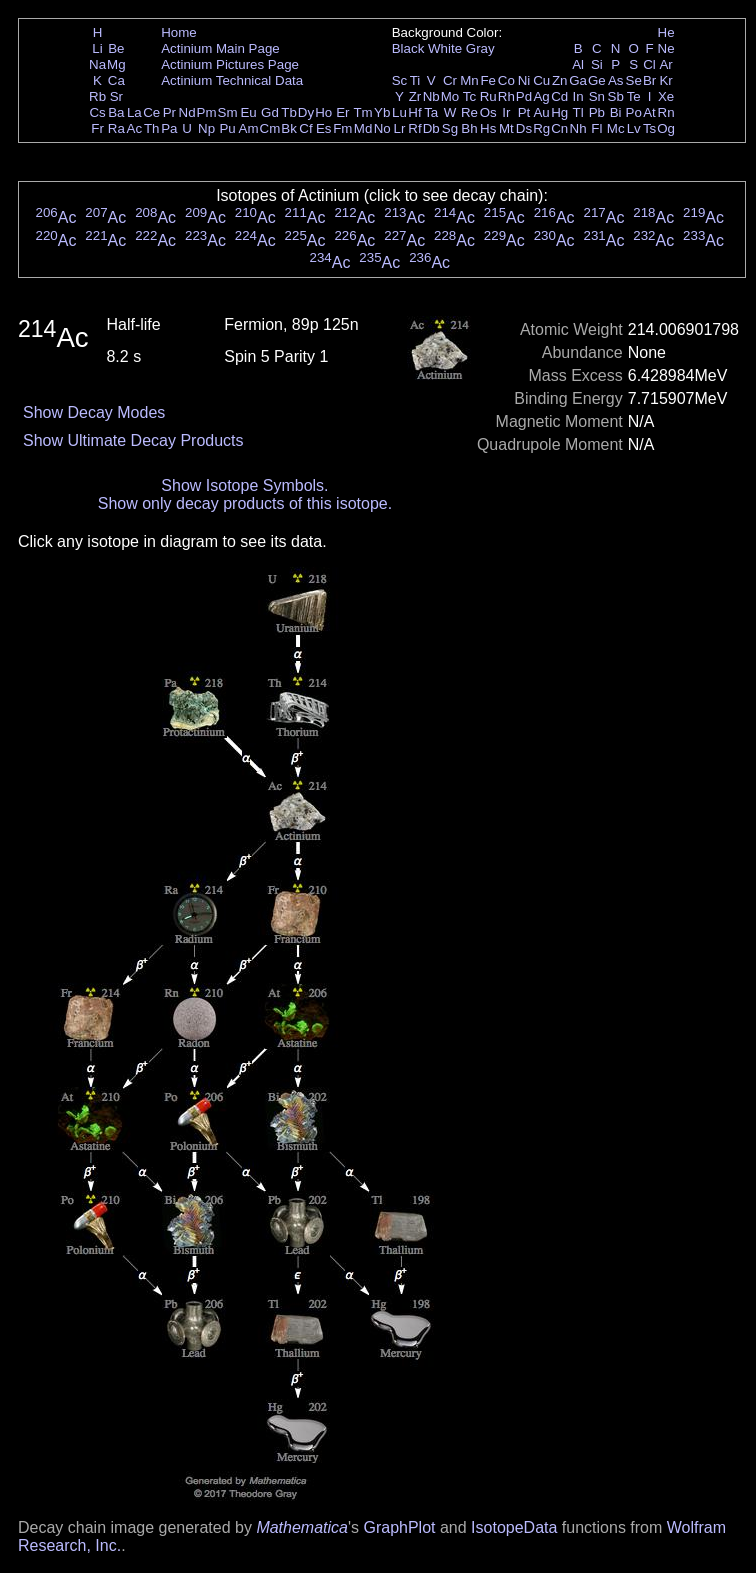 This screenshot has height=1573, width=756. Describe the element at coordinates (578, 112) in the screenshot. I see `Tl` at that location.